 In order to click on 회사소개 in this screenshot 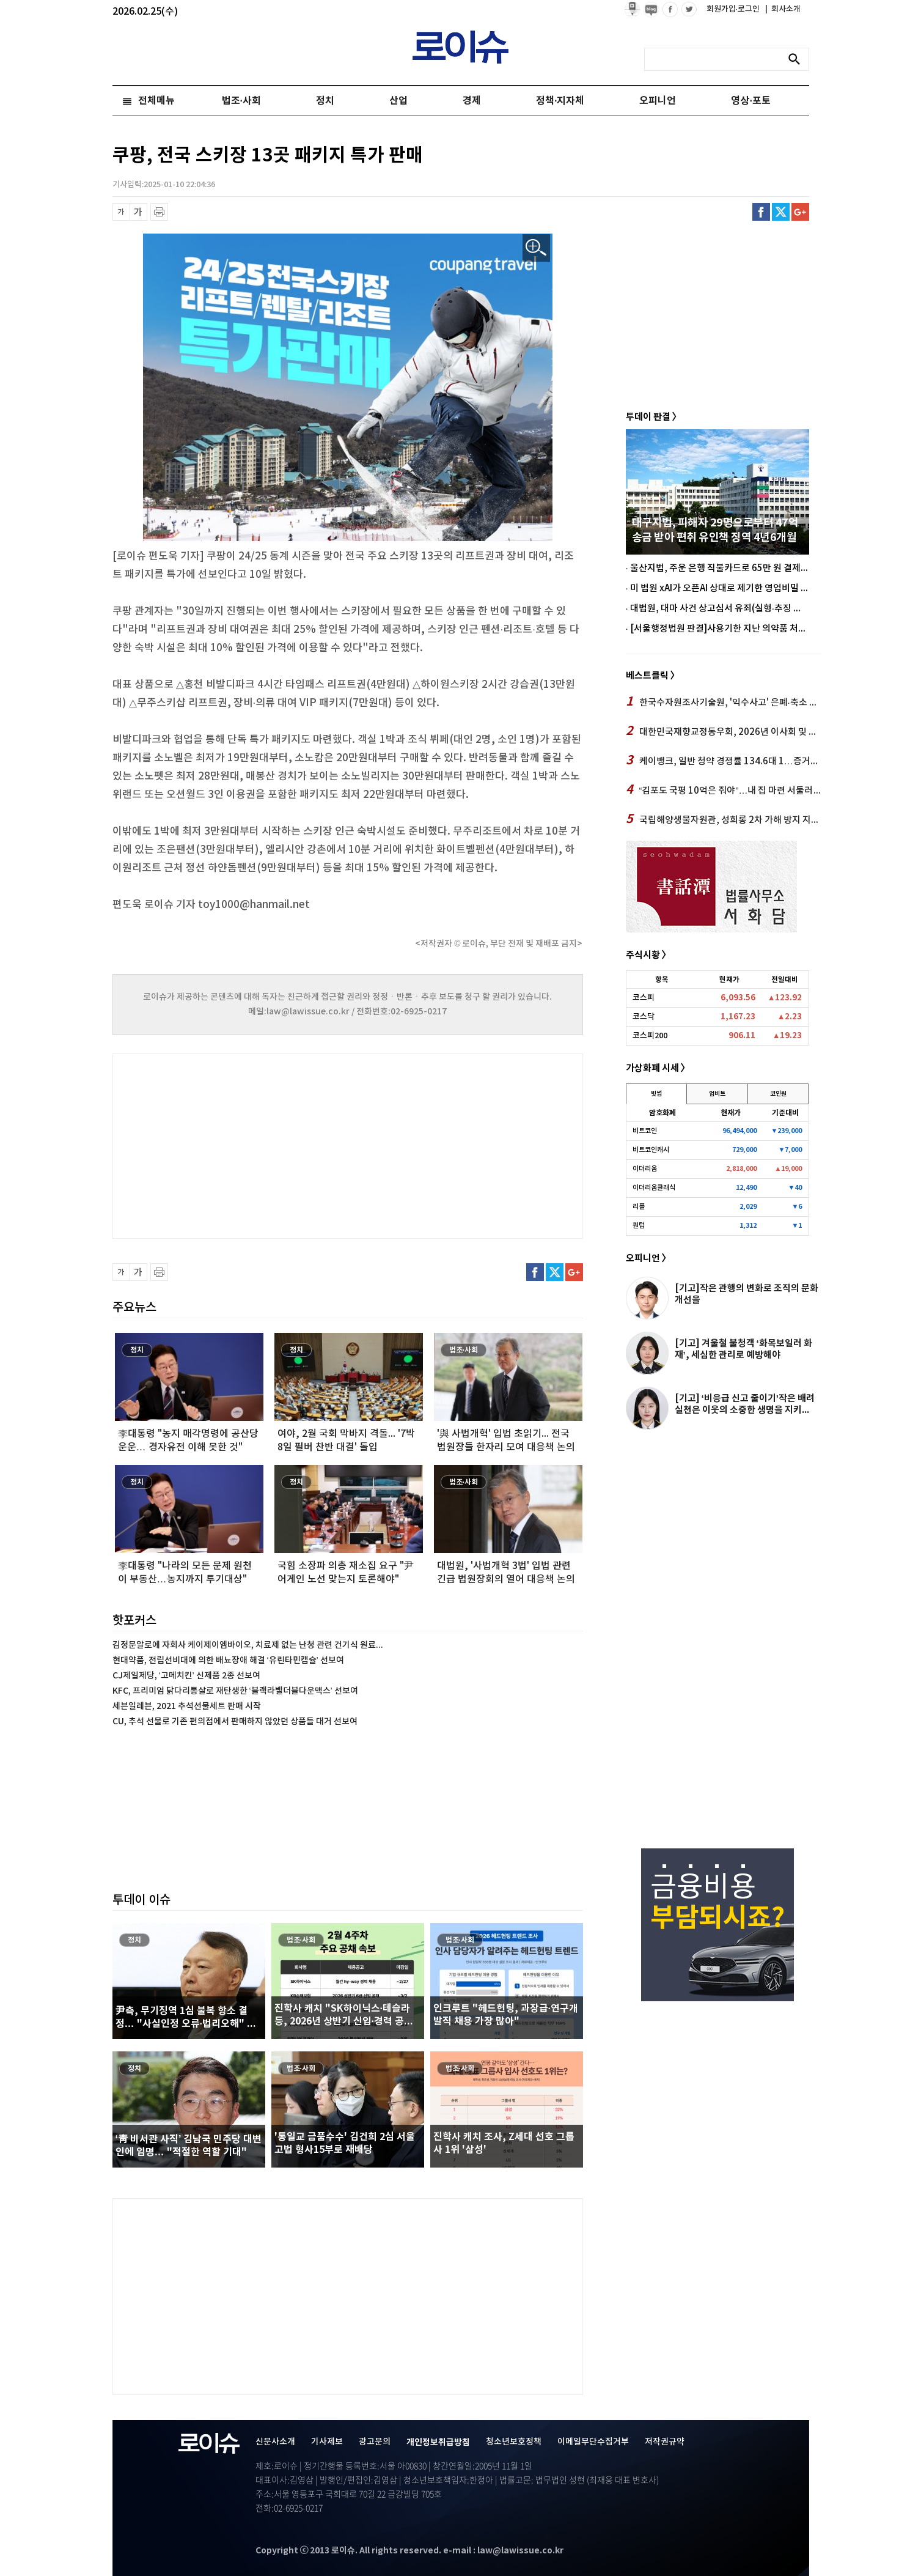, I will do `click(783, 9)`.